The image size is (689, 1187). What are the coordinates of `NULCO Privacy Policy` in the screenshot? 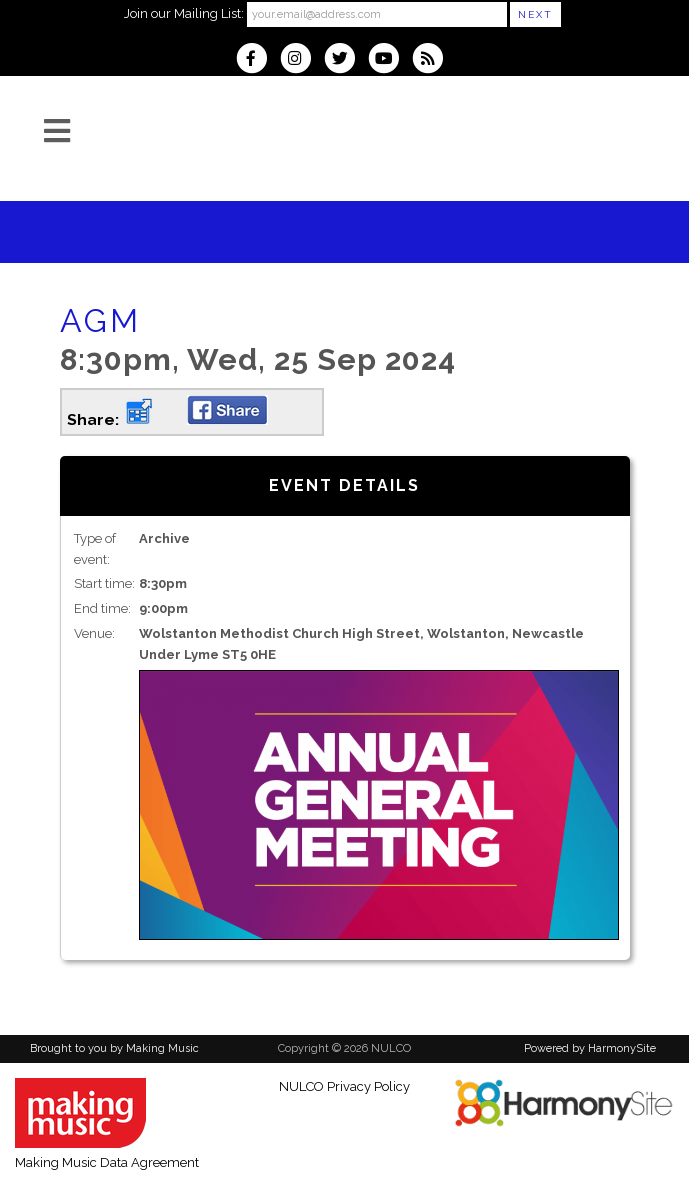 It's located at (344, 1086).